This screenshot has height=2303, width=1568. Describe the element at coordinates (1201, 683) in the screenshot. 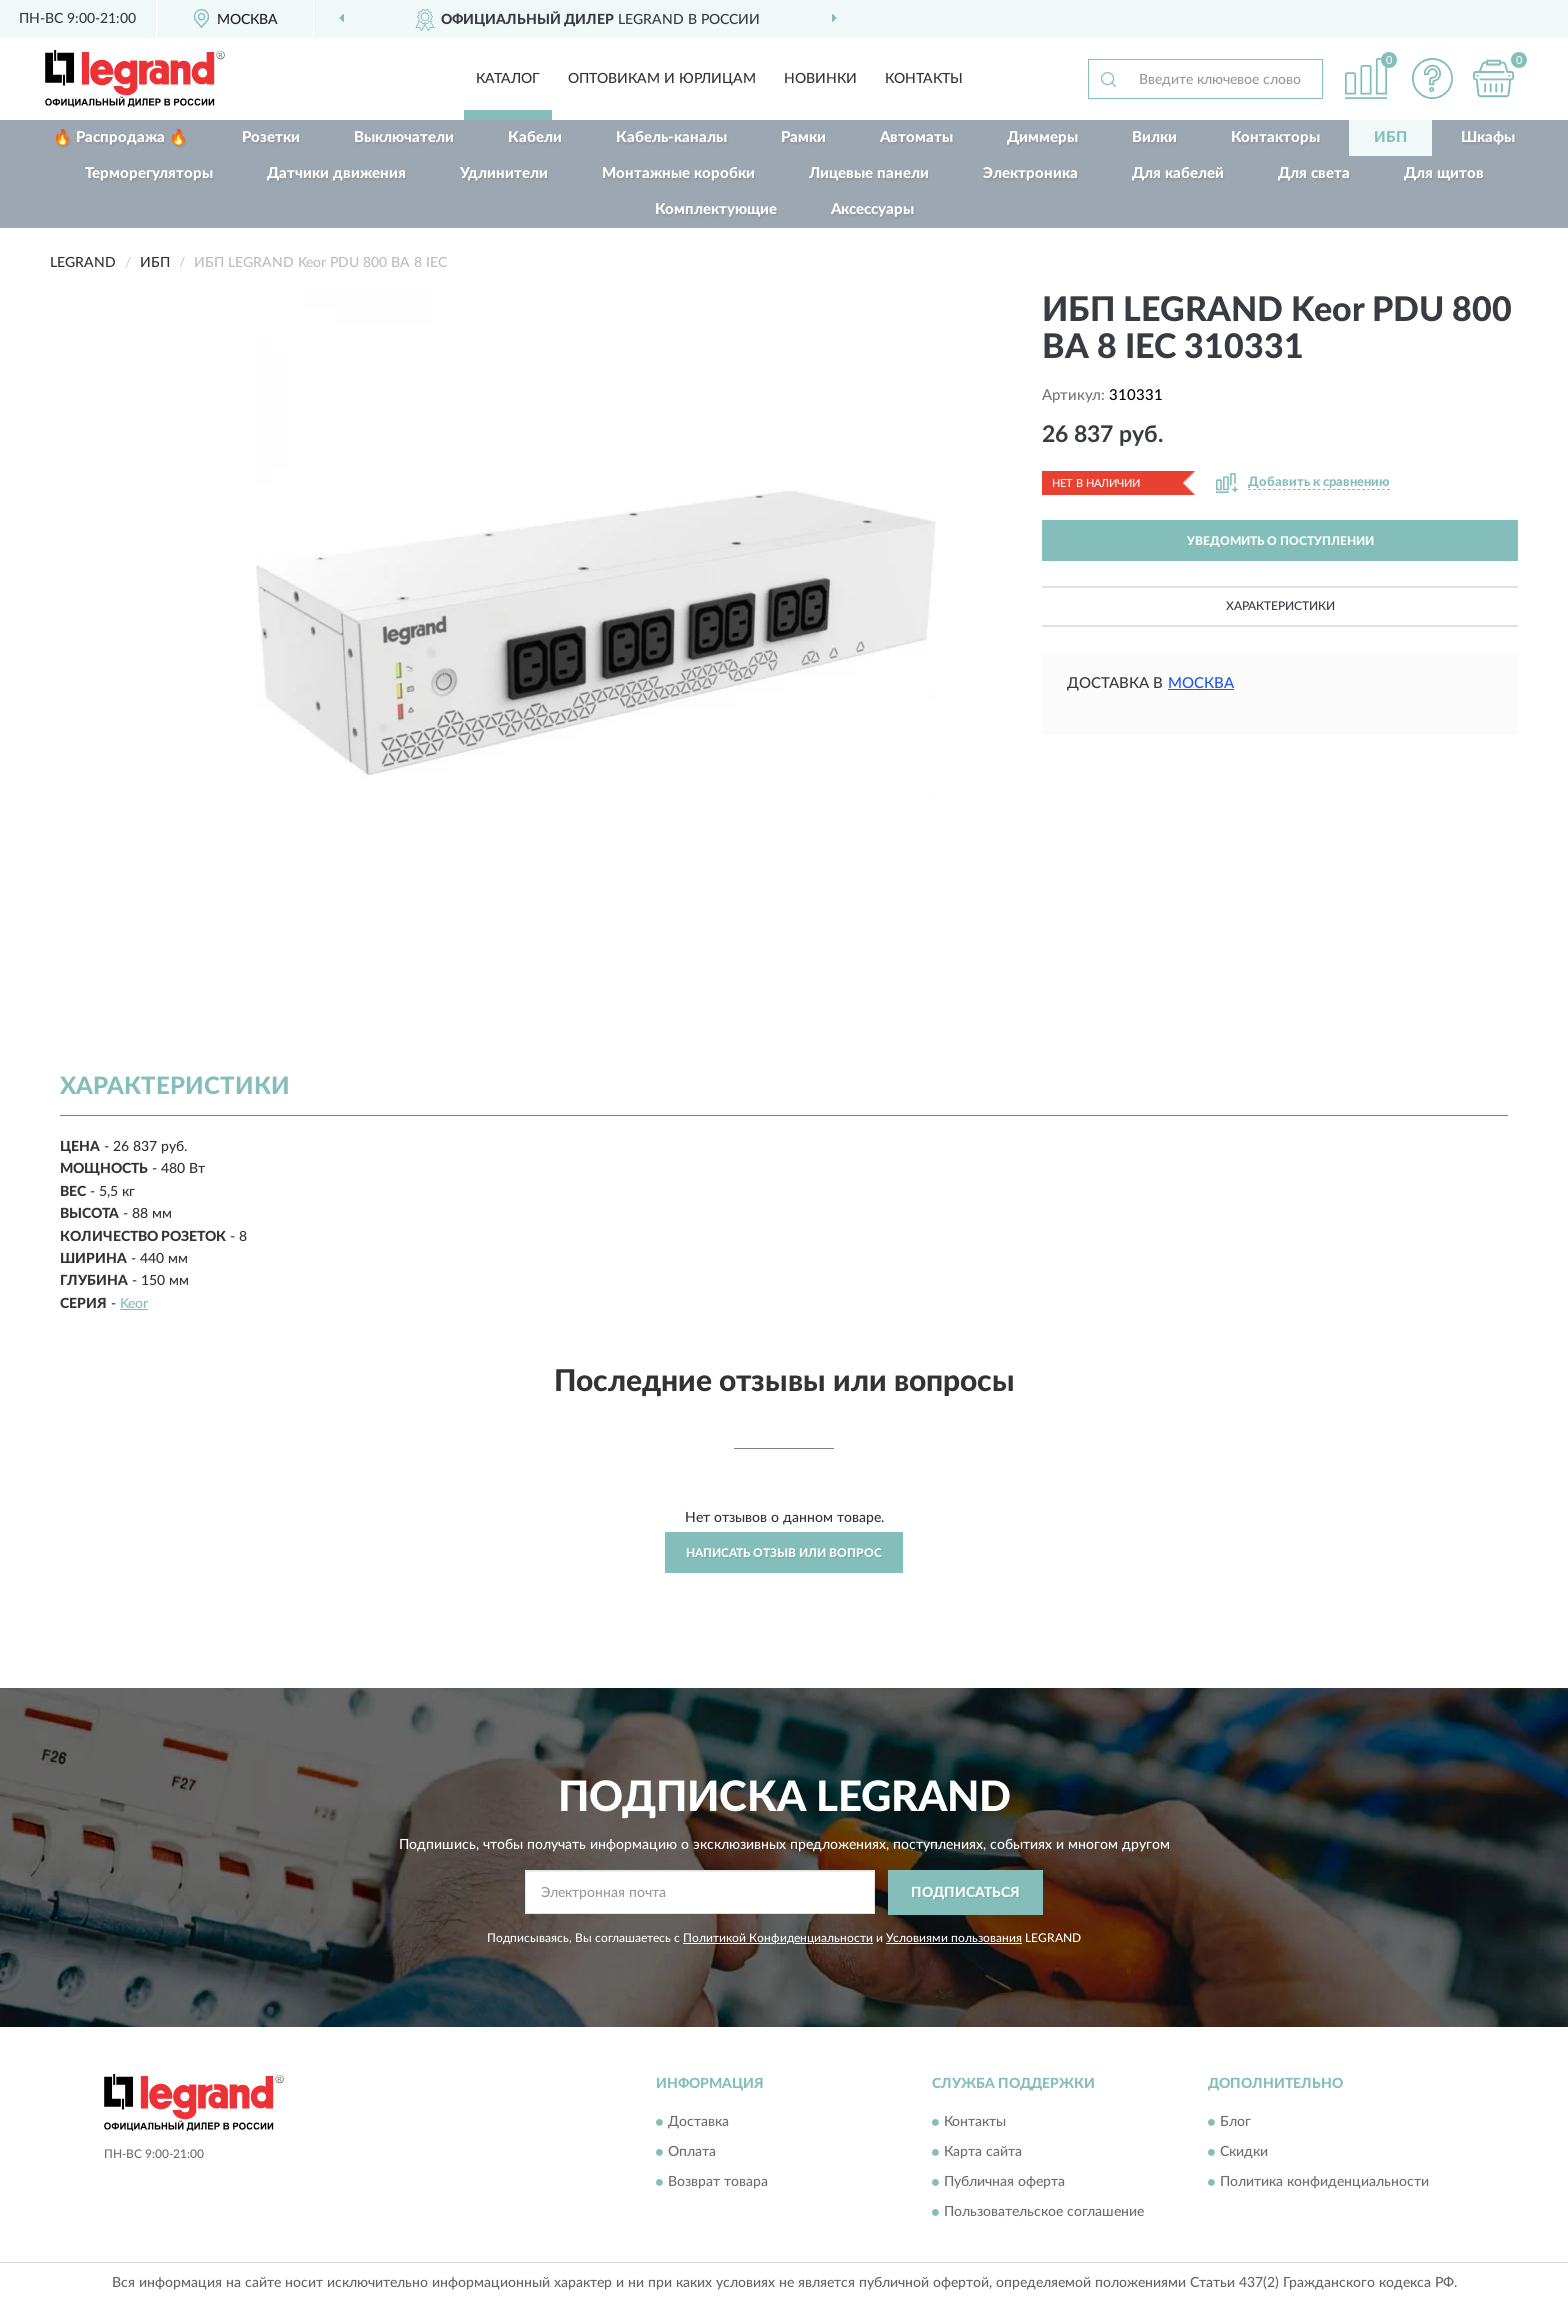

I see `Москва [button]` at that location.